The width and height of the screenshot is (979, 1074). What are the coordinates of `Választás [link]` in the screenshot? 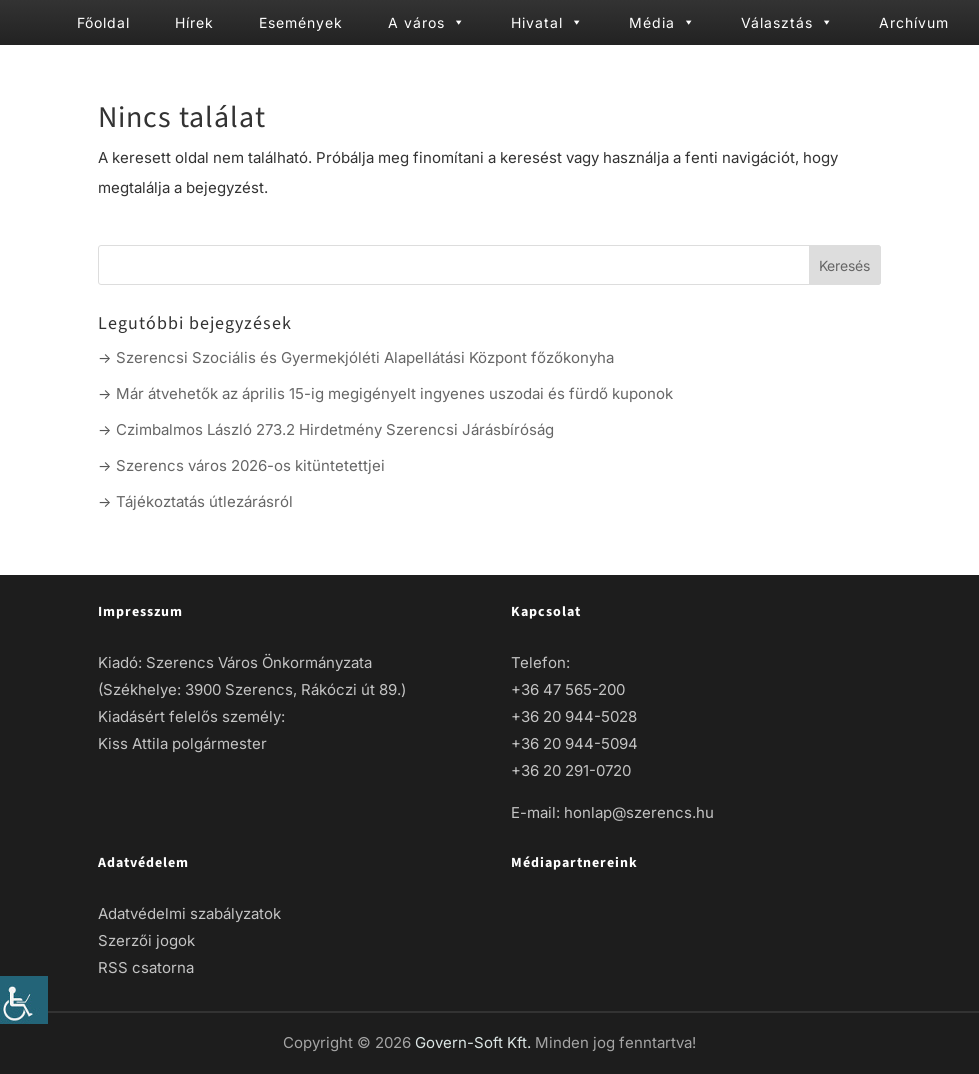 It's located at (787, 22).